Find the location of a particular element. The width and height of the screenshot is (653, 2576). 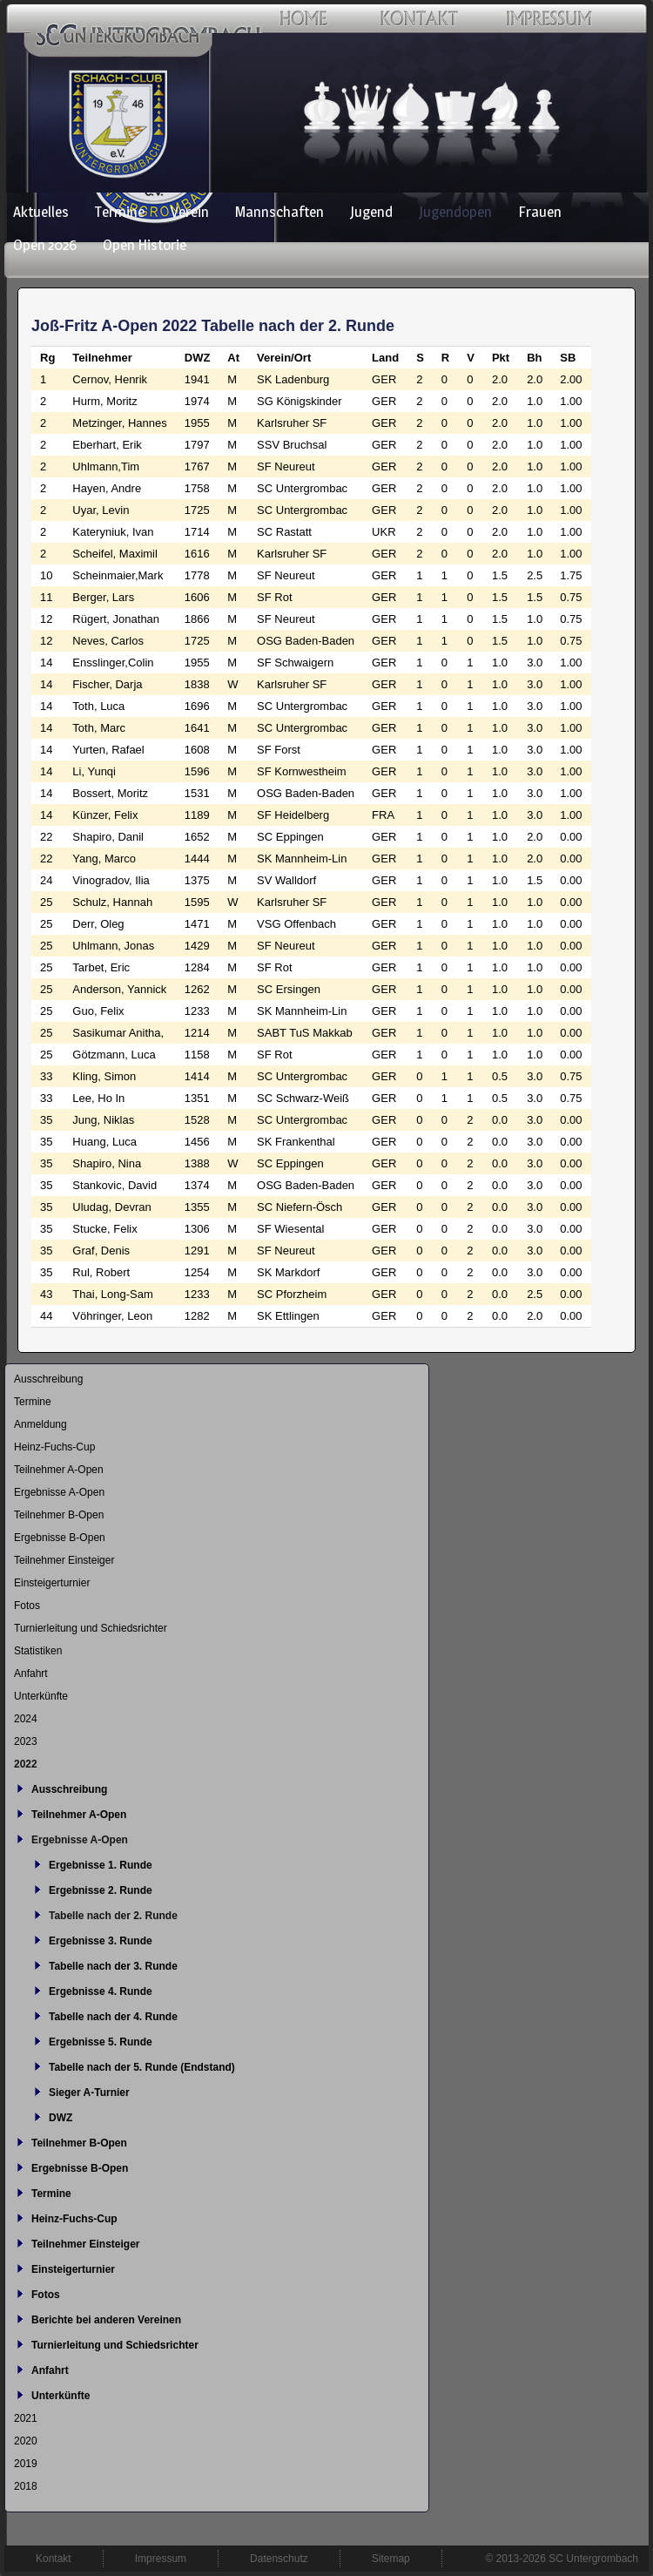

Unterkünfte [menuitem] is located at coordinates (41, 1696).